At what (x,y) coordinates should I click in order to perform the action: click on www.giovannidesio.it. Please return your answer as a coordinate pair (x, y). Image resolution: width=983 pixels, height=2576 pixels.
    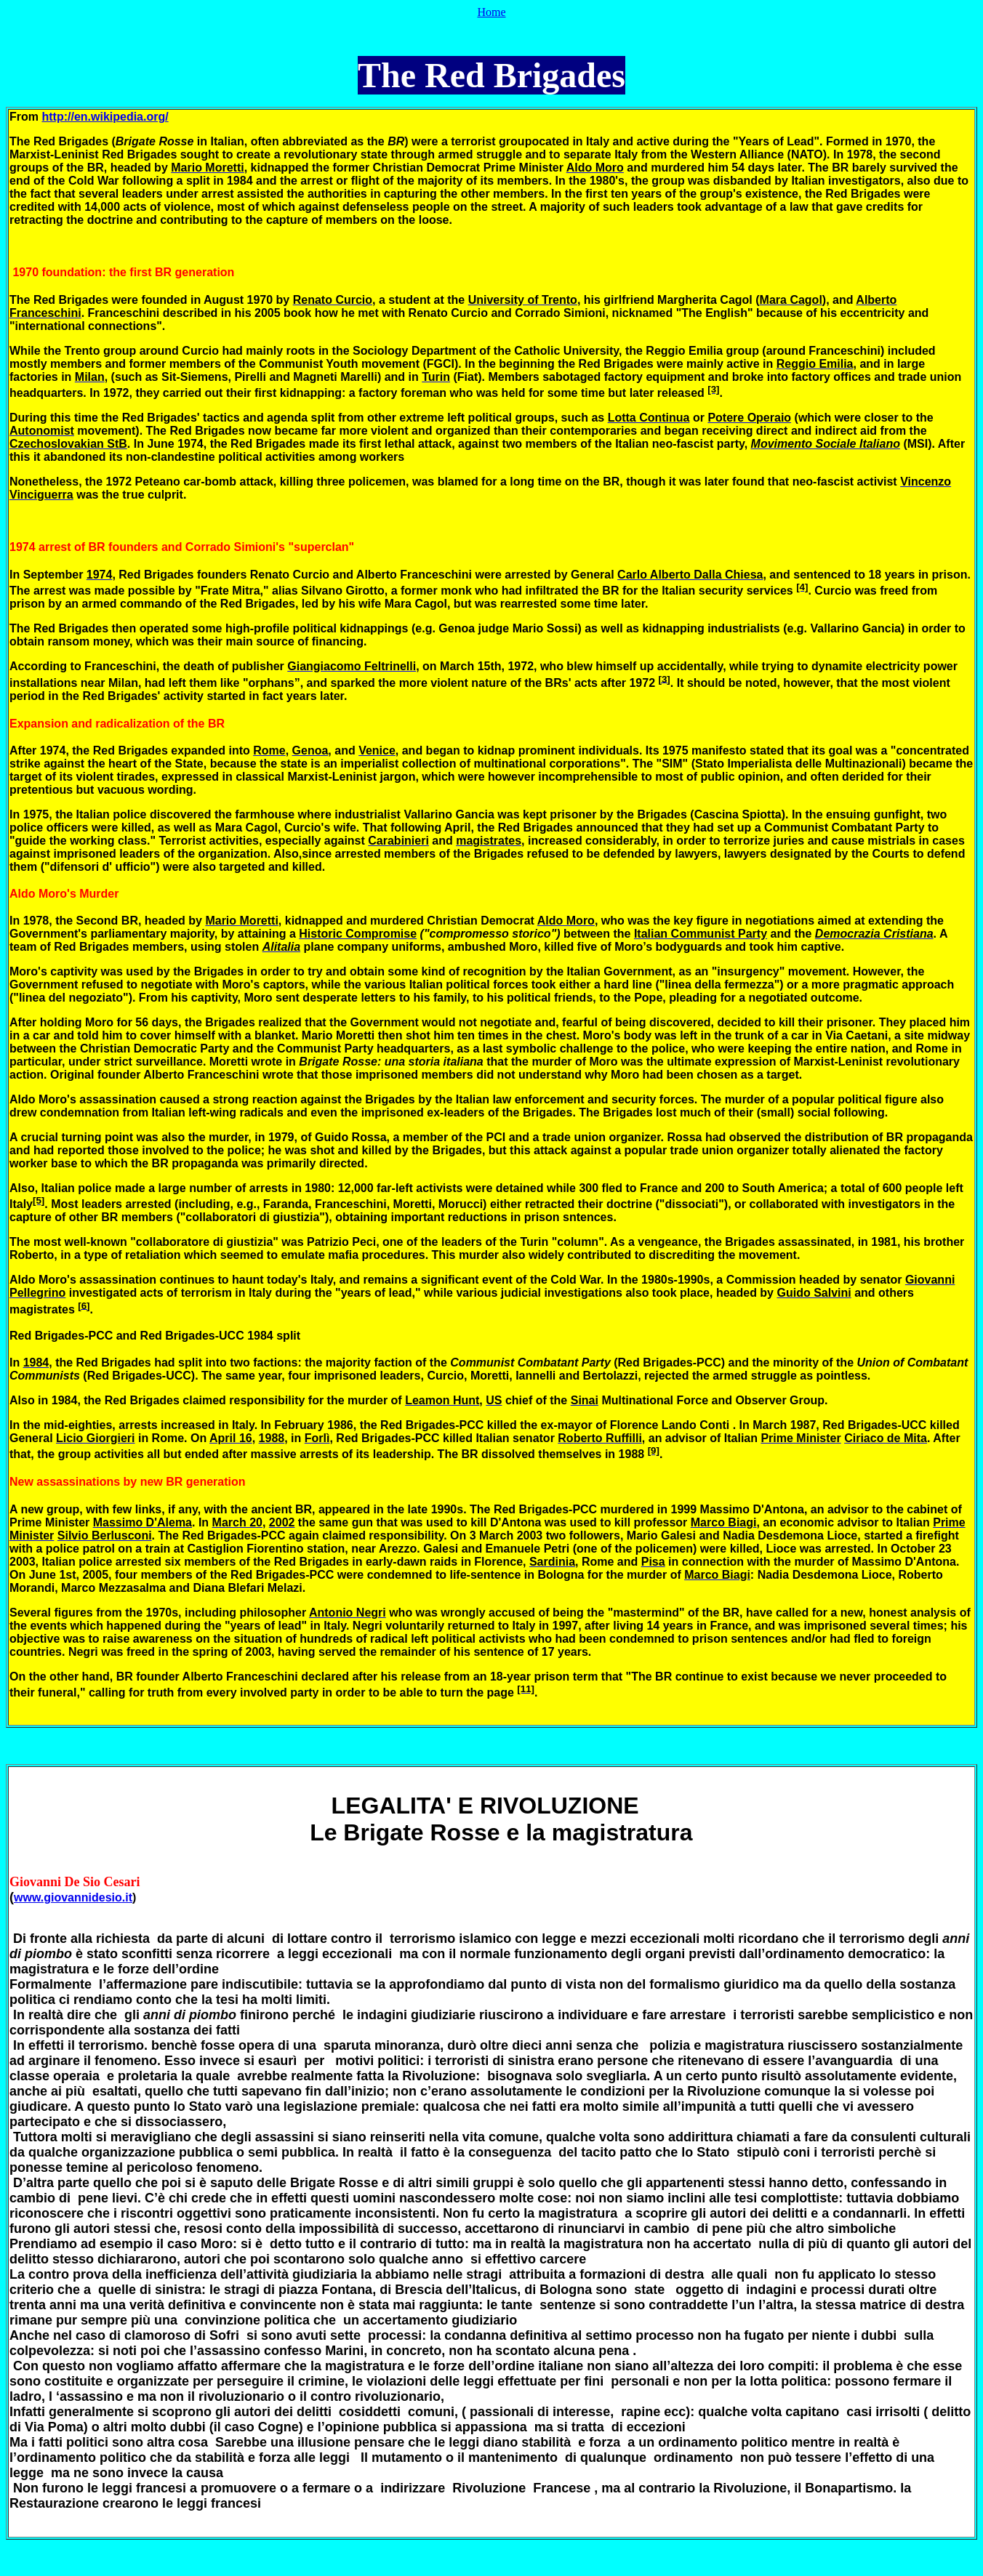
    Looking at the image, I should click on (73, 1897).